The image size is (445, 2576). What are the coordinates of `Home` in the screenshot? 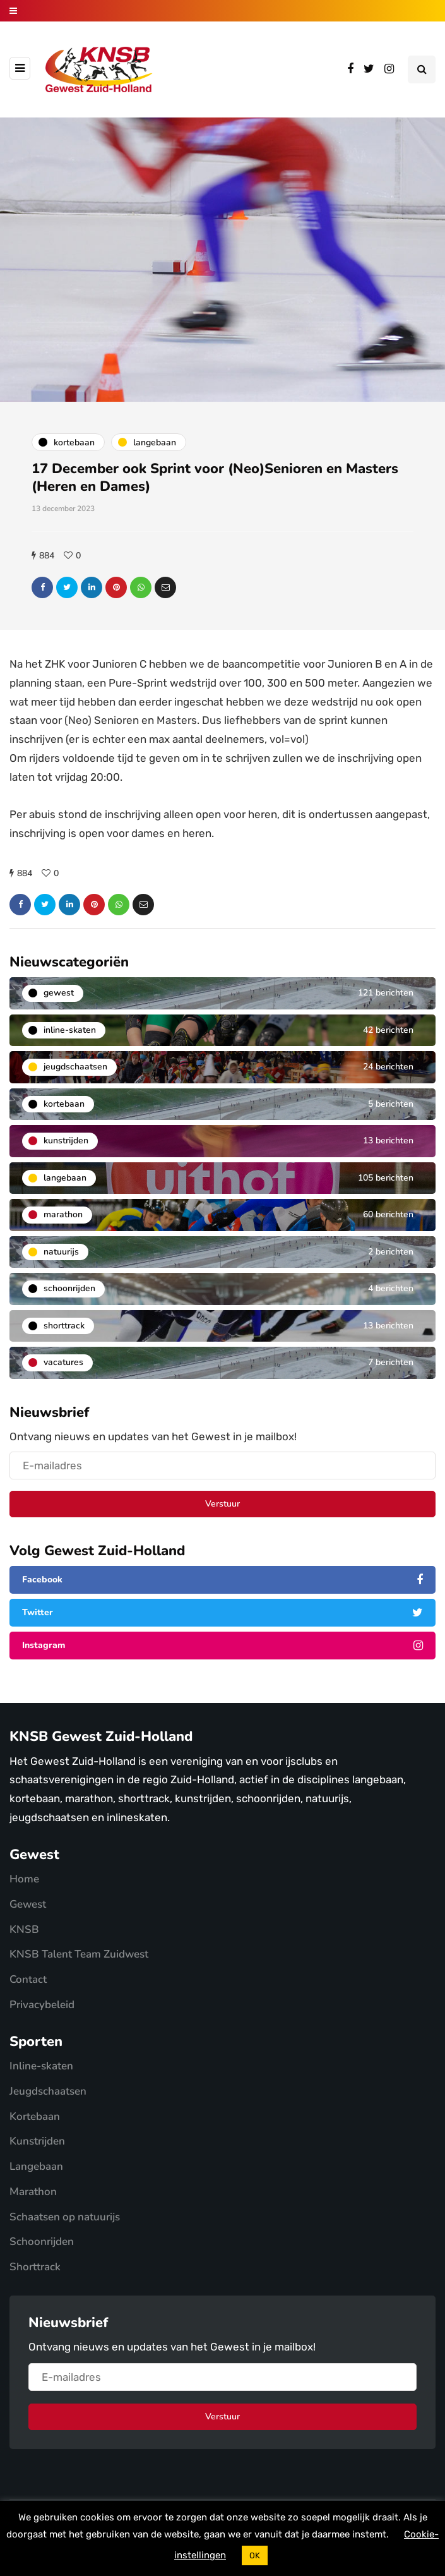 It's located at (24, 1879).